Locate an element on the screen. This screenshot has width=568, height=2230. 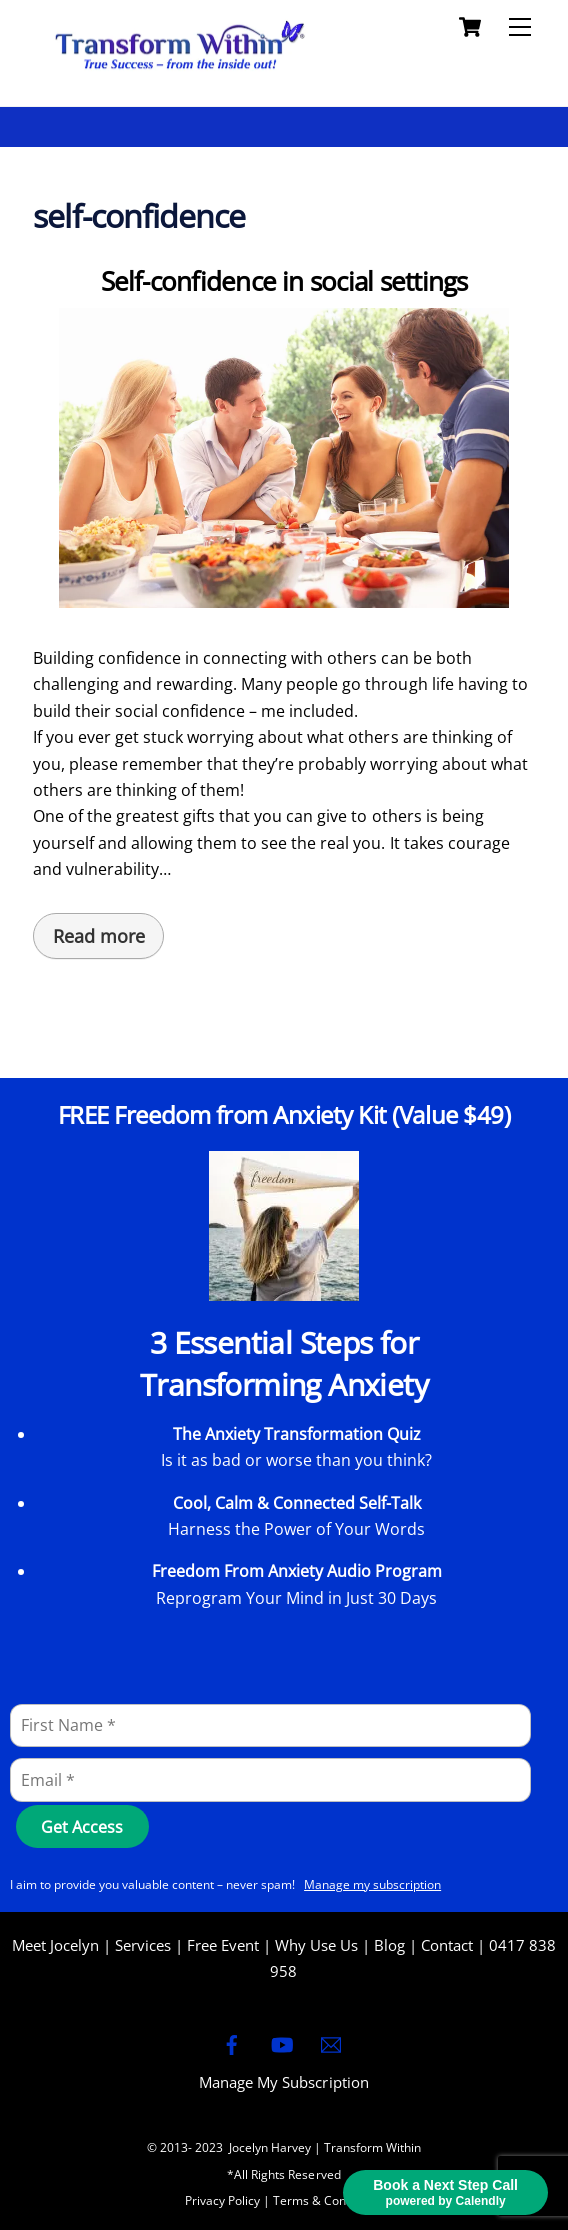
Free Event is located at coordinates (223, 1945).